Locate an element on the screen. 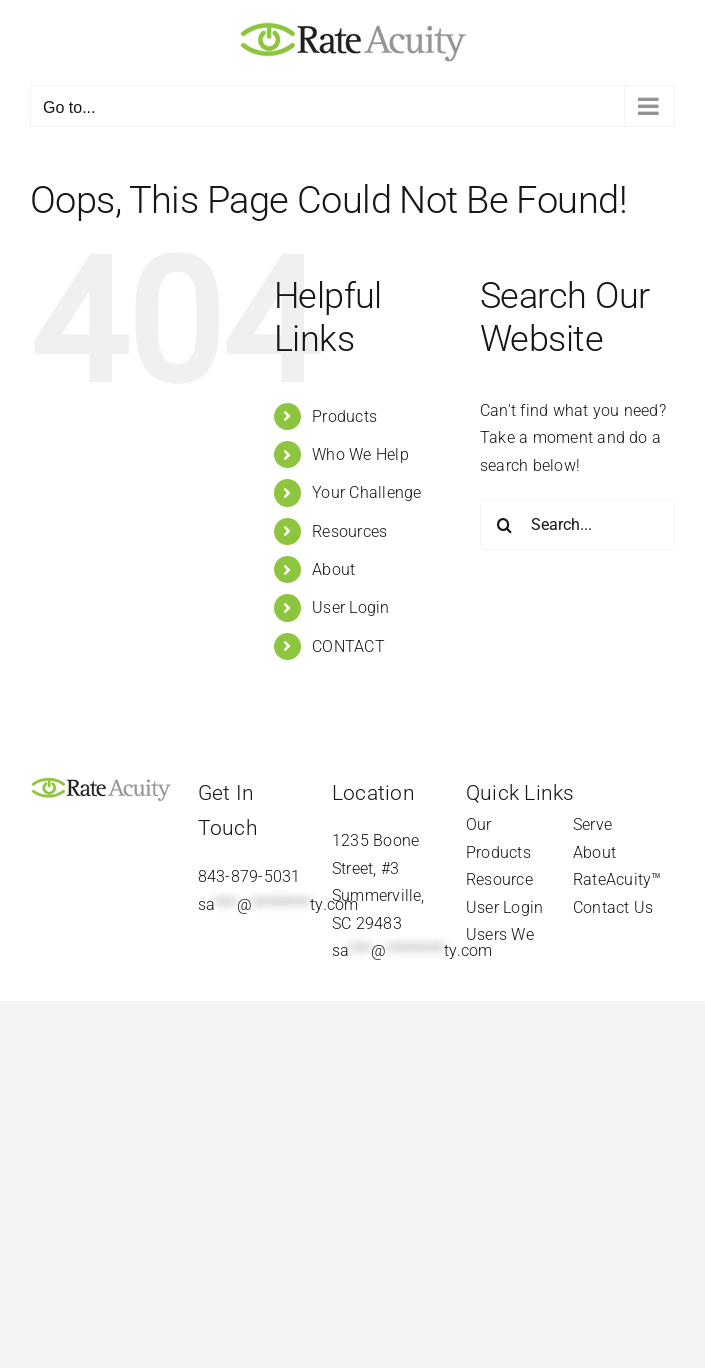 This screenshot has width=705, height=1368. Contact Us is located at coordinates (613, 907).